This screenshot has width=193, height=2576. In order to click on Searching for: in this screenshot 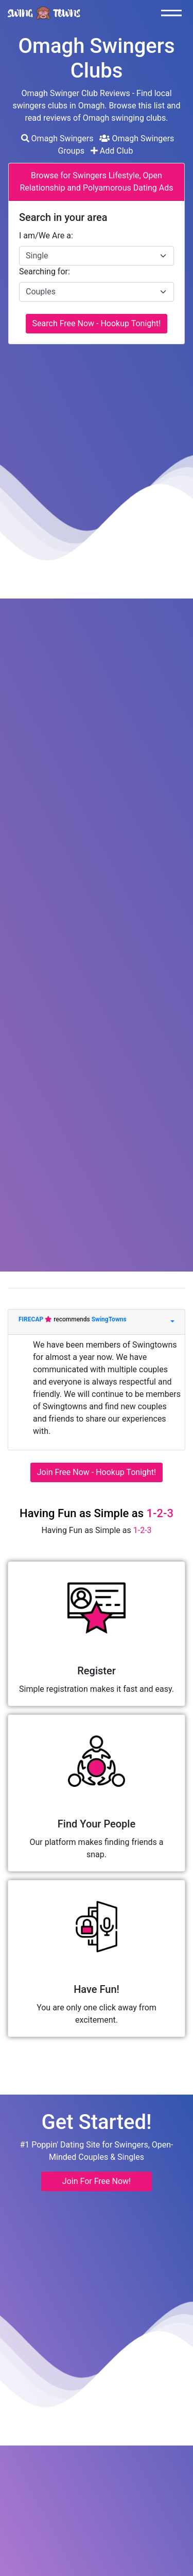, I will do `click(44, 271)`.